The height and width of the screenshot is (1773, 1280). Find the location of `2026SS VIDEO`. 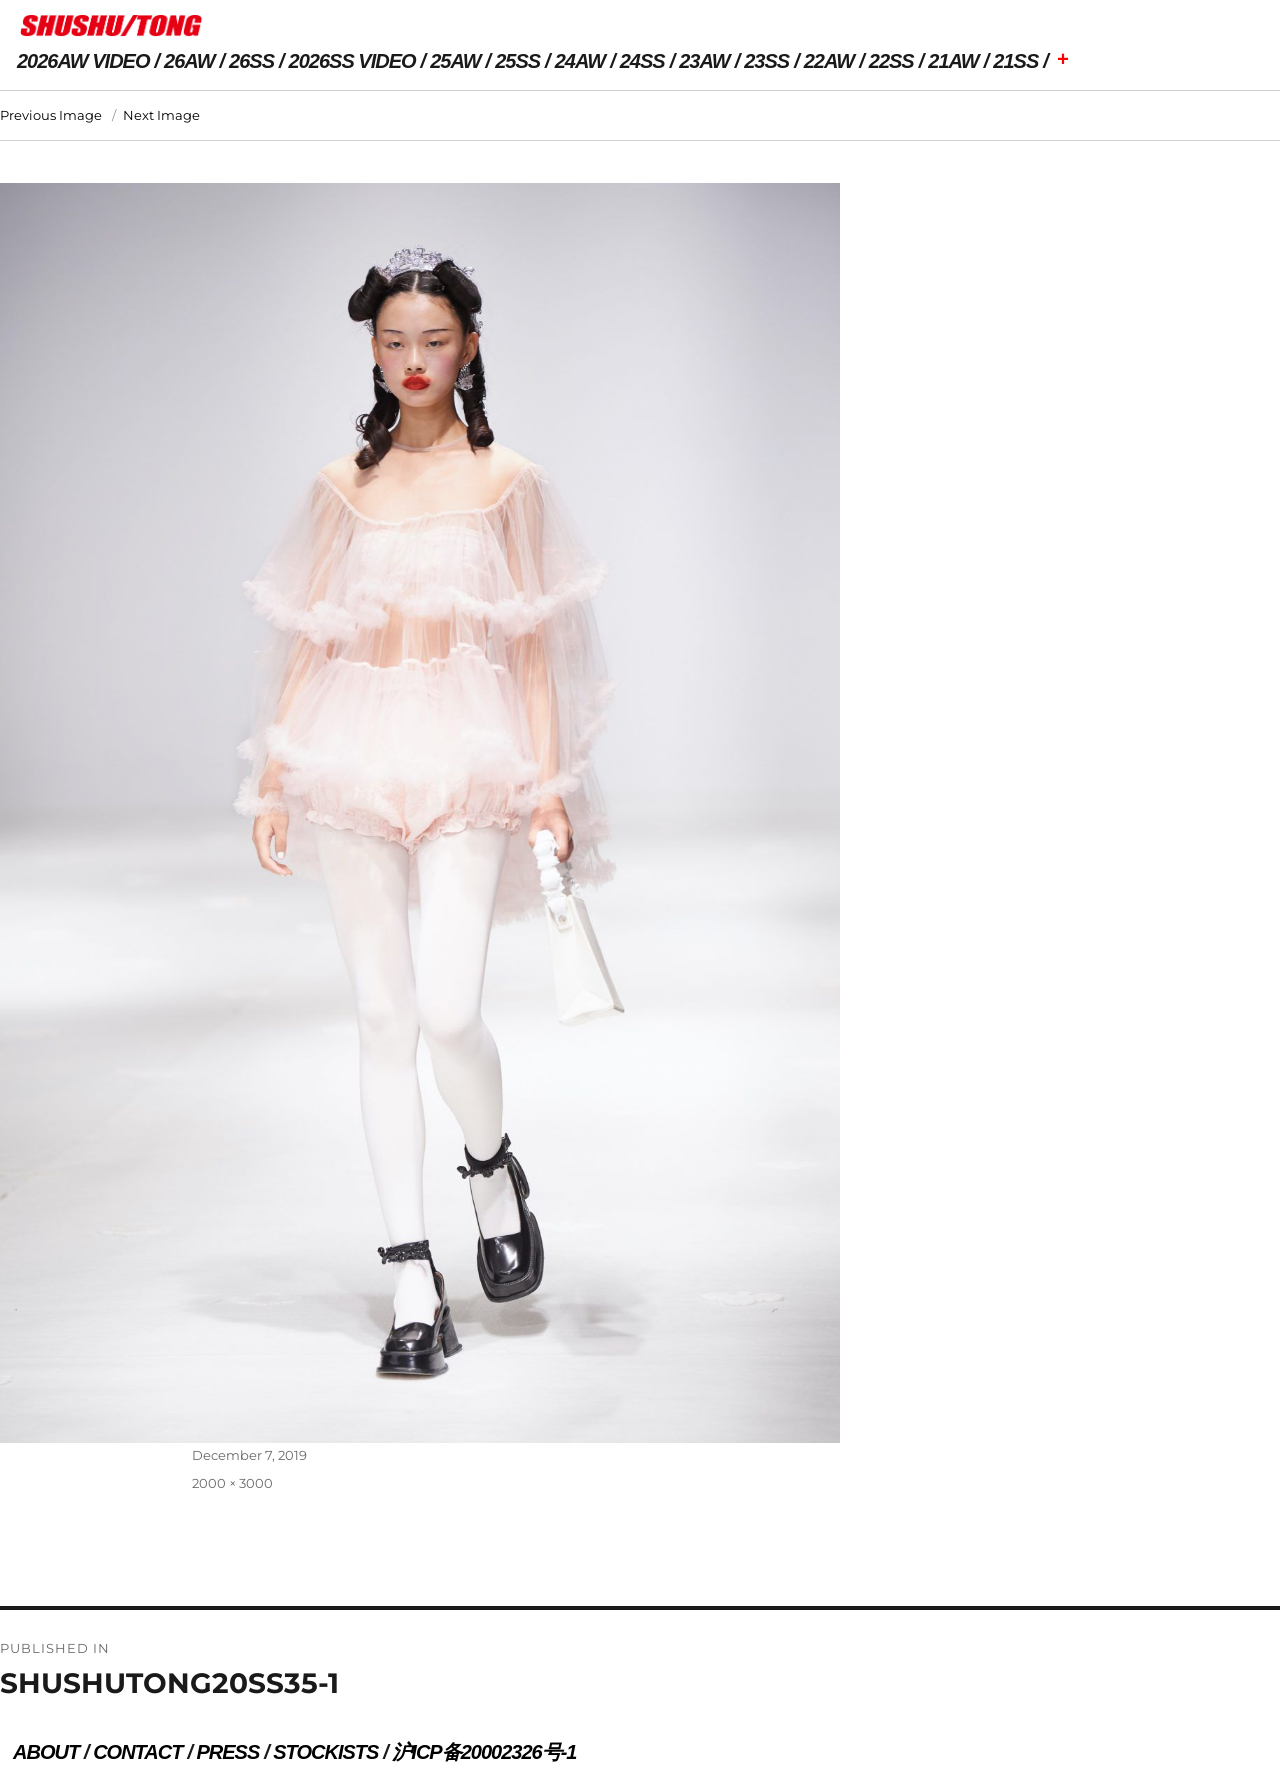

2026SS VIDEO is located at coordinates (352, 61).